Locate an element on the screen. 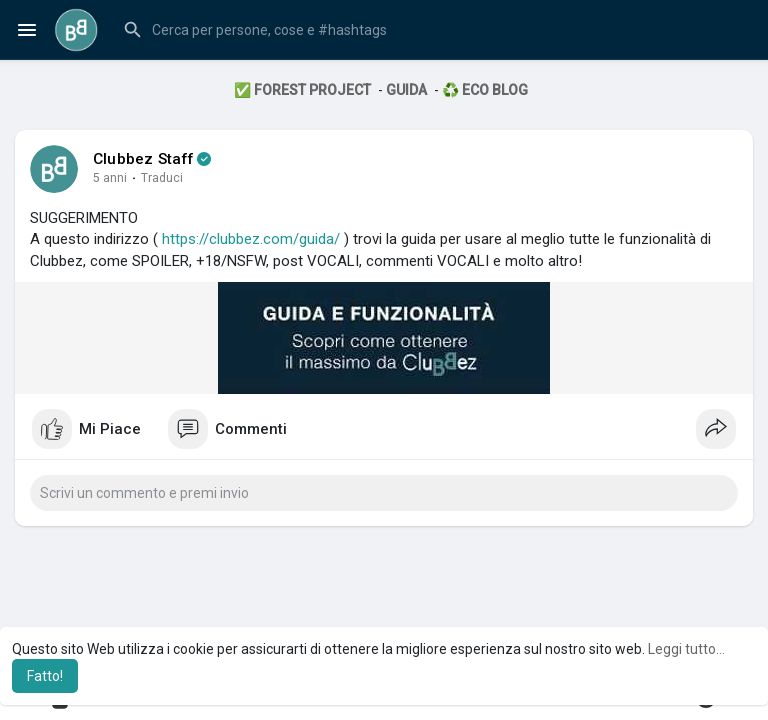  [button] is located at coordinates (433, 30).